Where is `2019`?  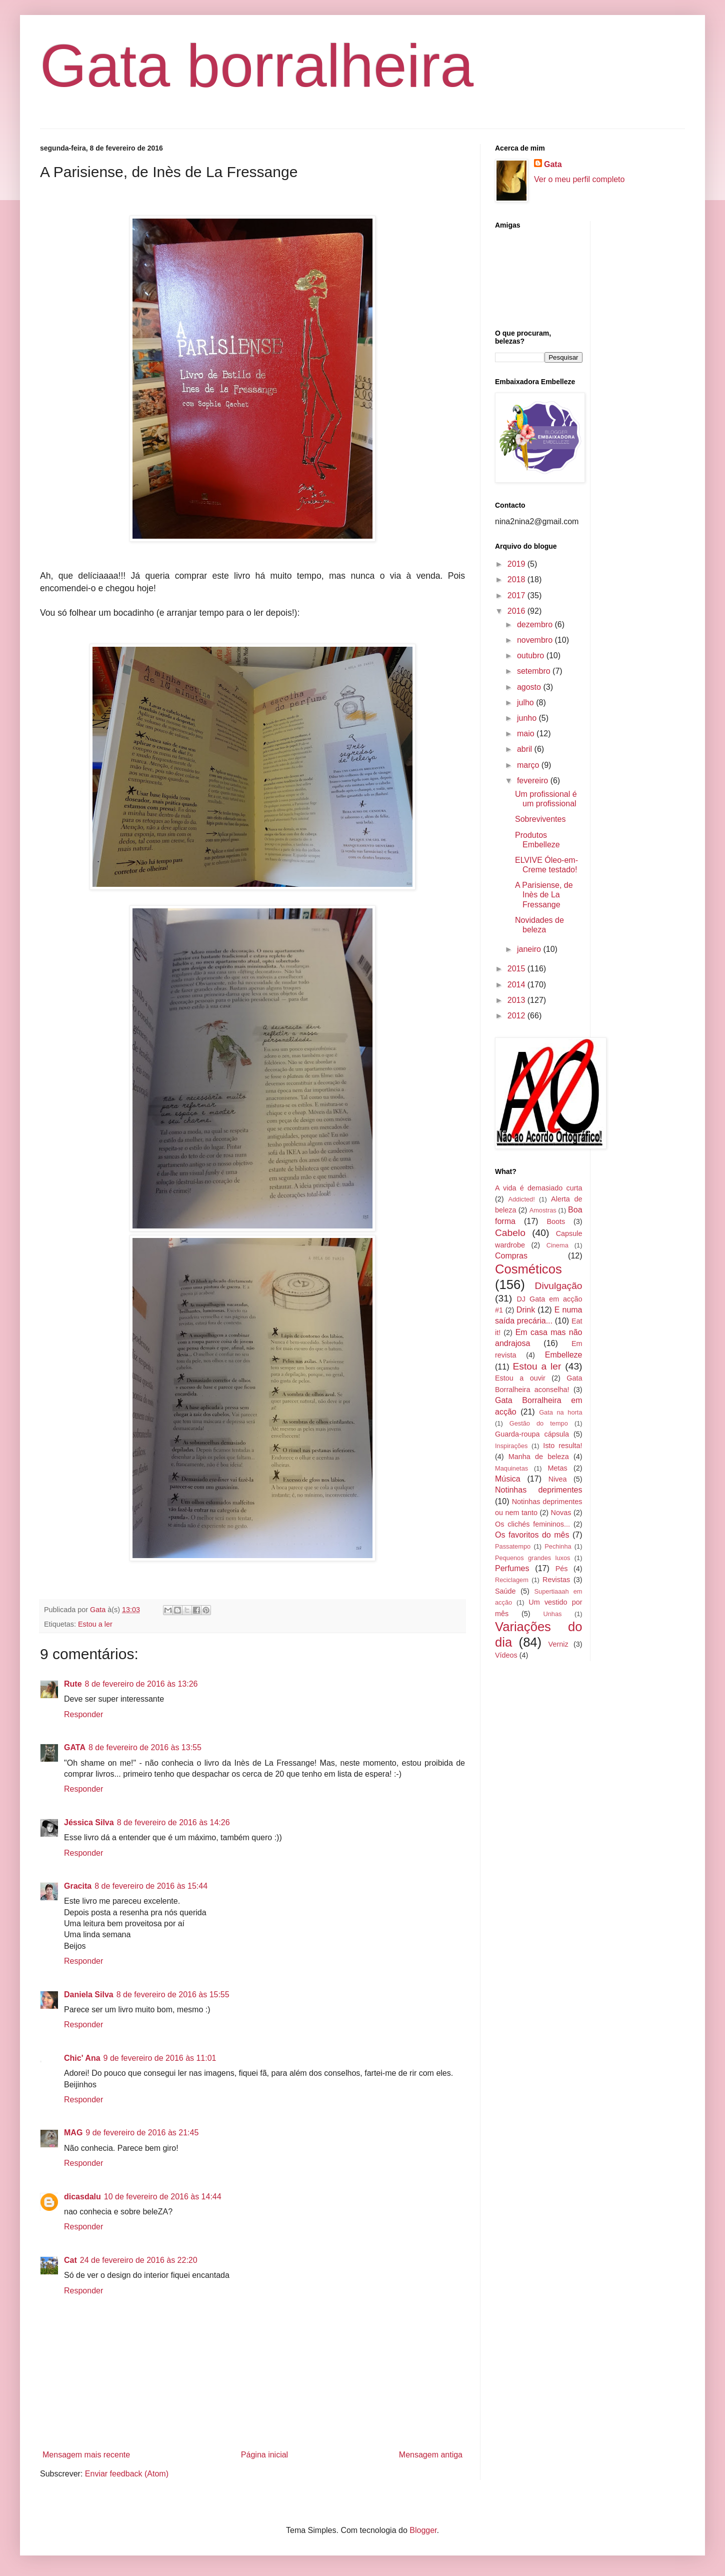
2019 is located at coordinates (518, 564).